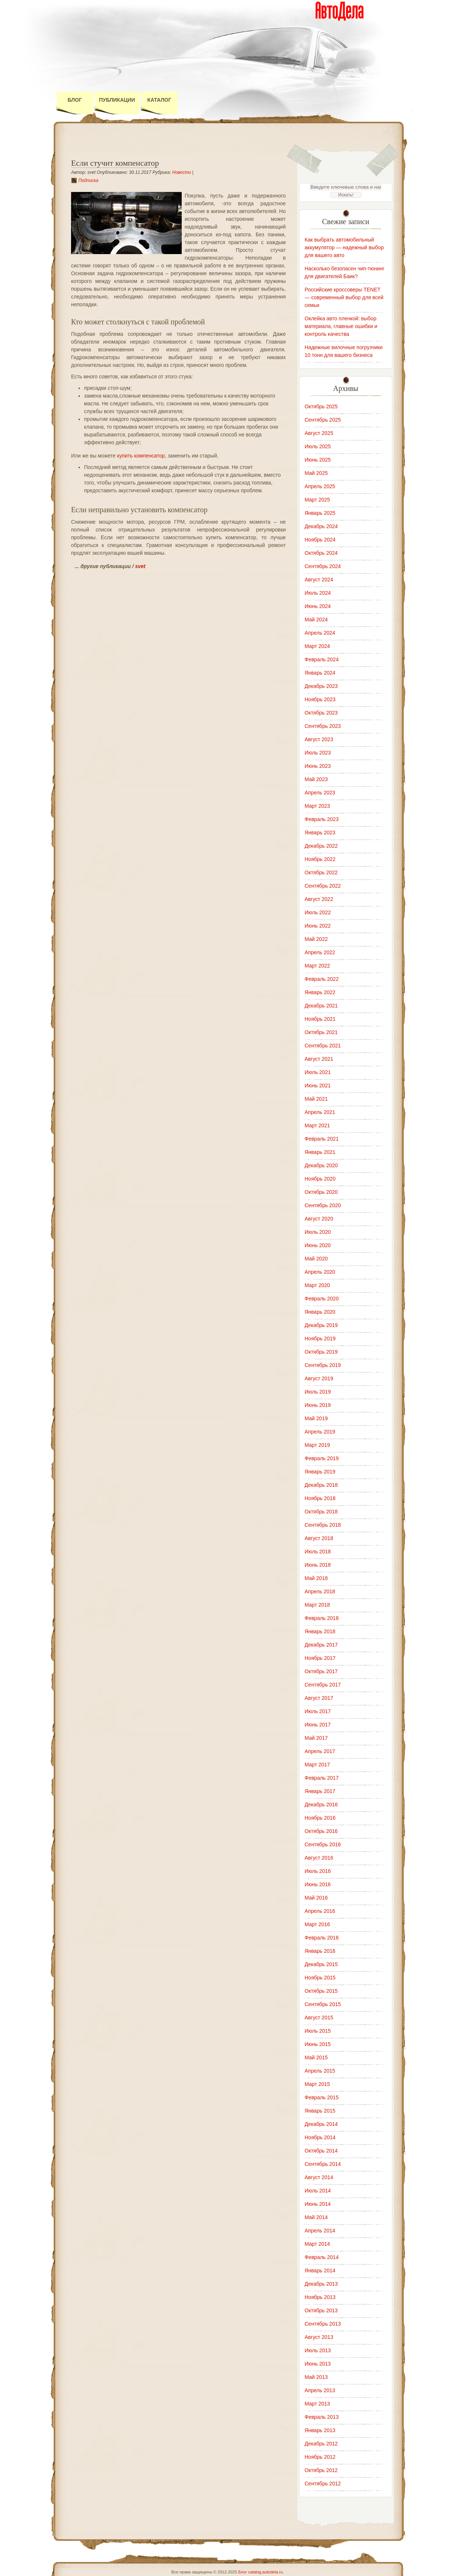  Describe the element at coordinates (321, 406) in the screenshot. I see `Октябрь 2025` at that location.